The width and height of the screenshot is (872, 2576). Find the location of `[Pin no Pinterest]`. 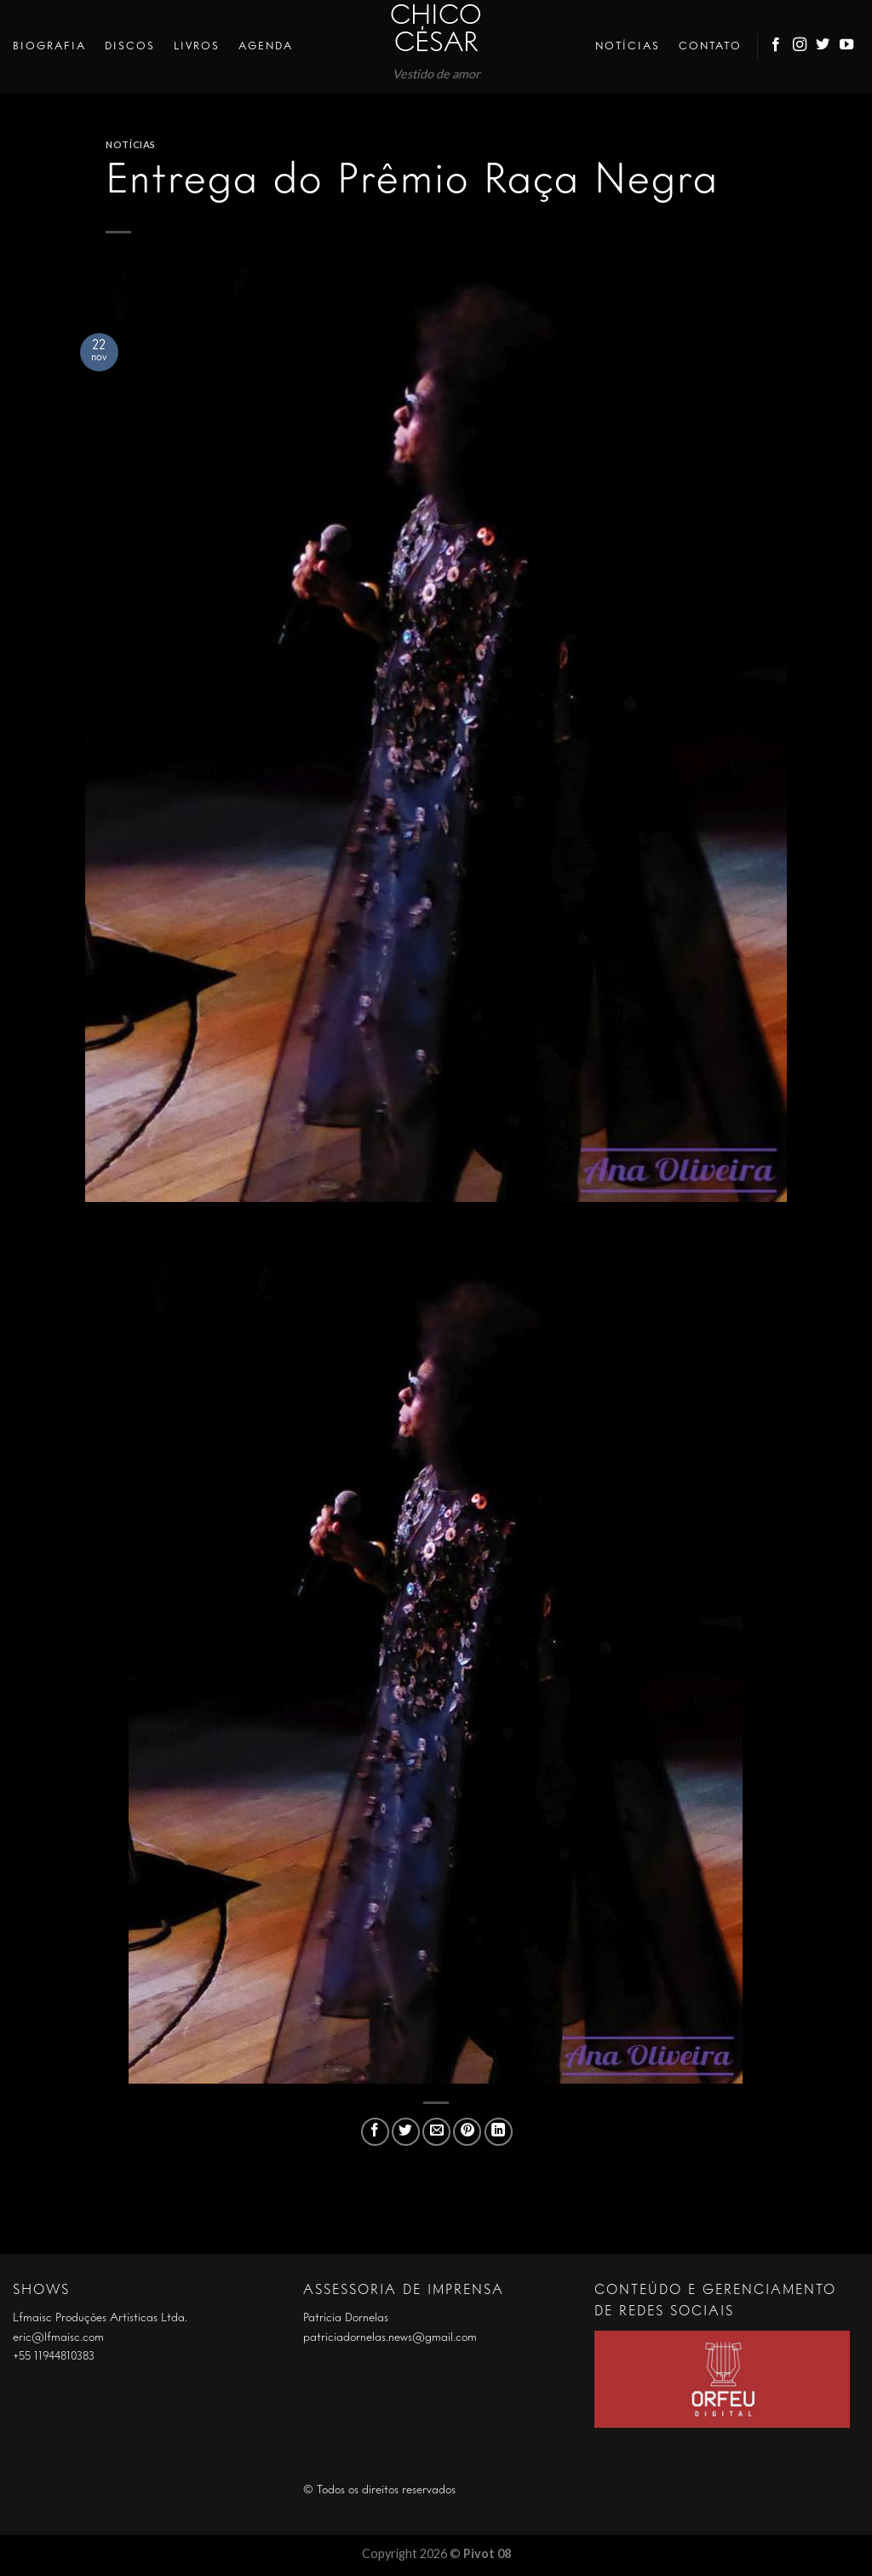

[Pin no Pinterest] is located at coordinates (467, 2132).